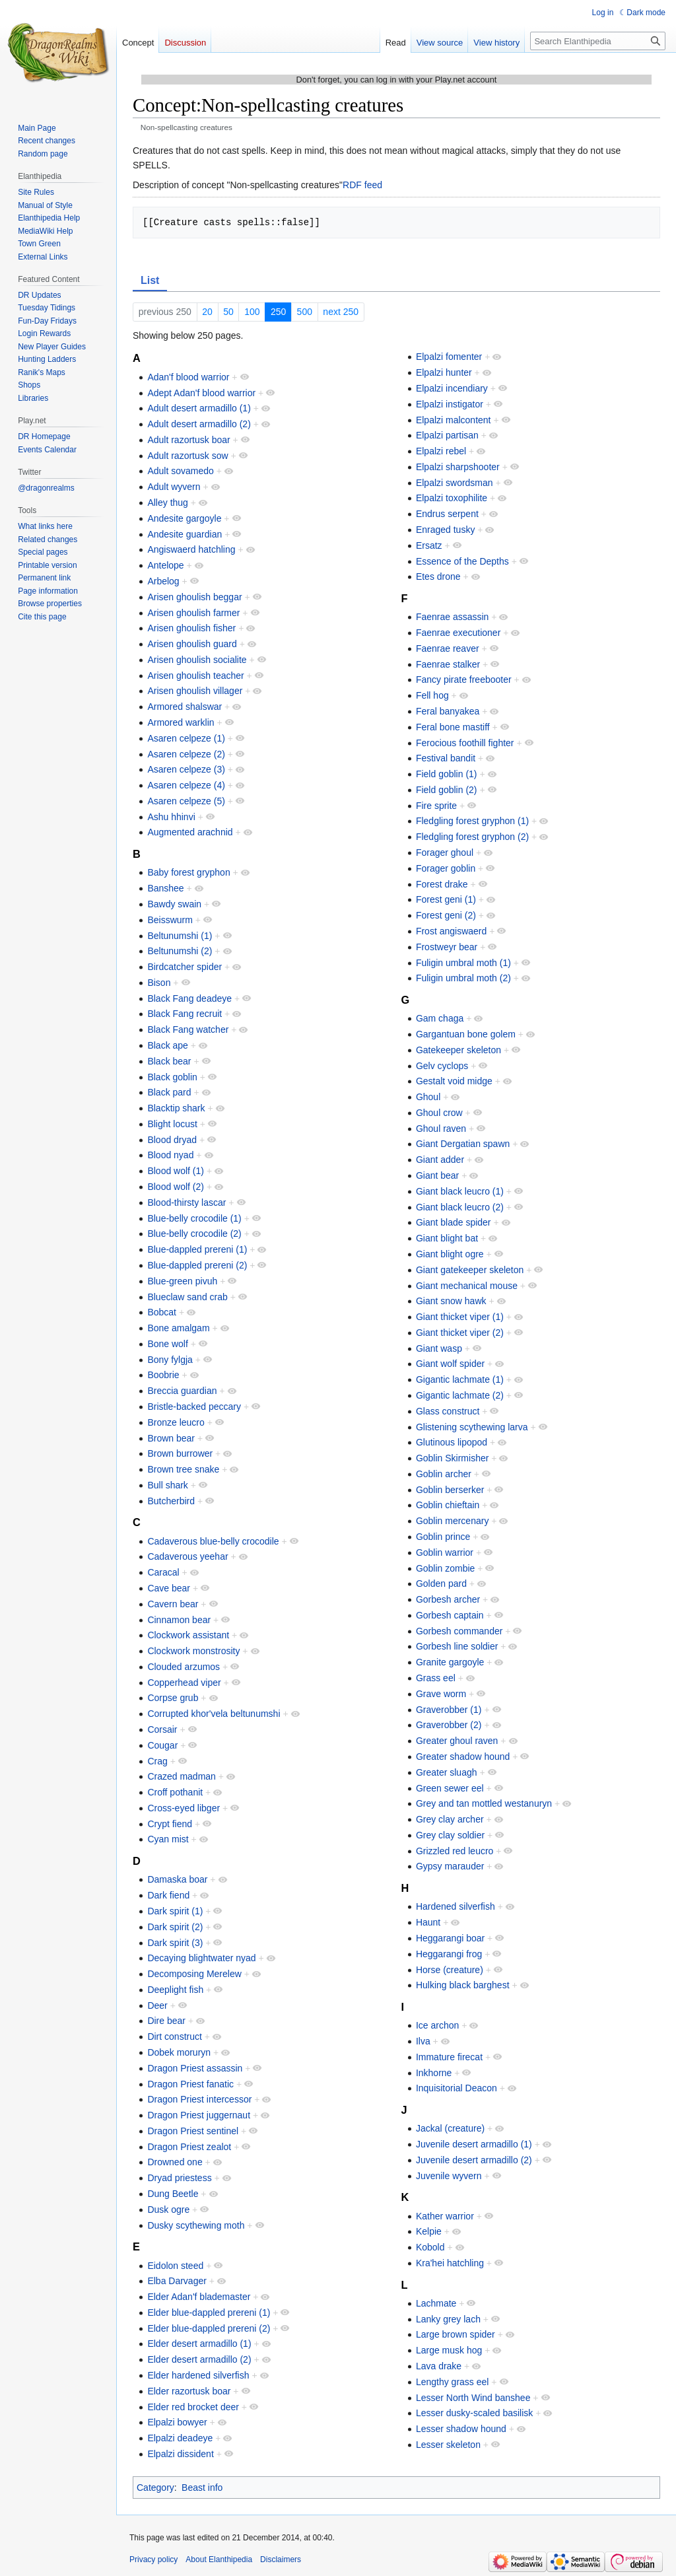  Describe the element at coordinates (463, 978) in the screenshot. I see `Fuligin umbral moth (2)` at that location.